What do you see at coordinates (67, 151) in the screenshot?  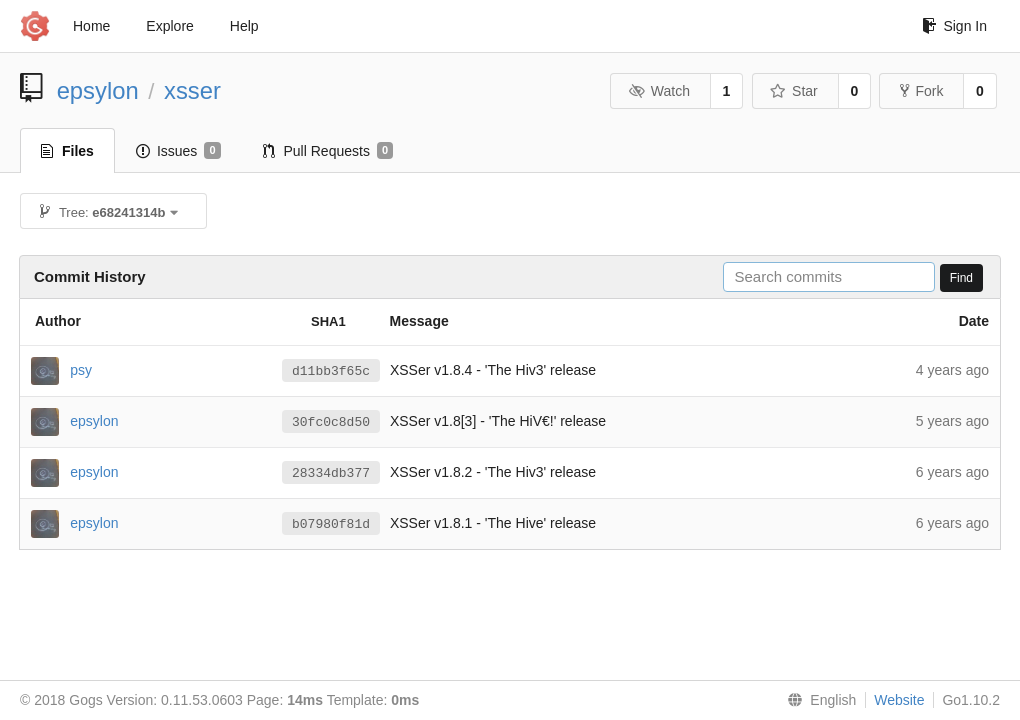 I see `Files` at bounding box center [67, 151].